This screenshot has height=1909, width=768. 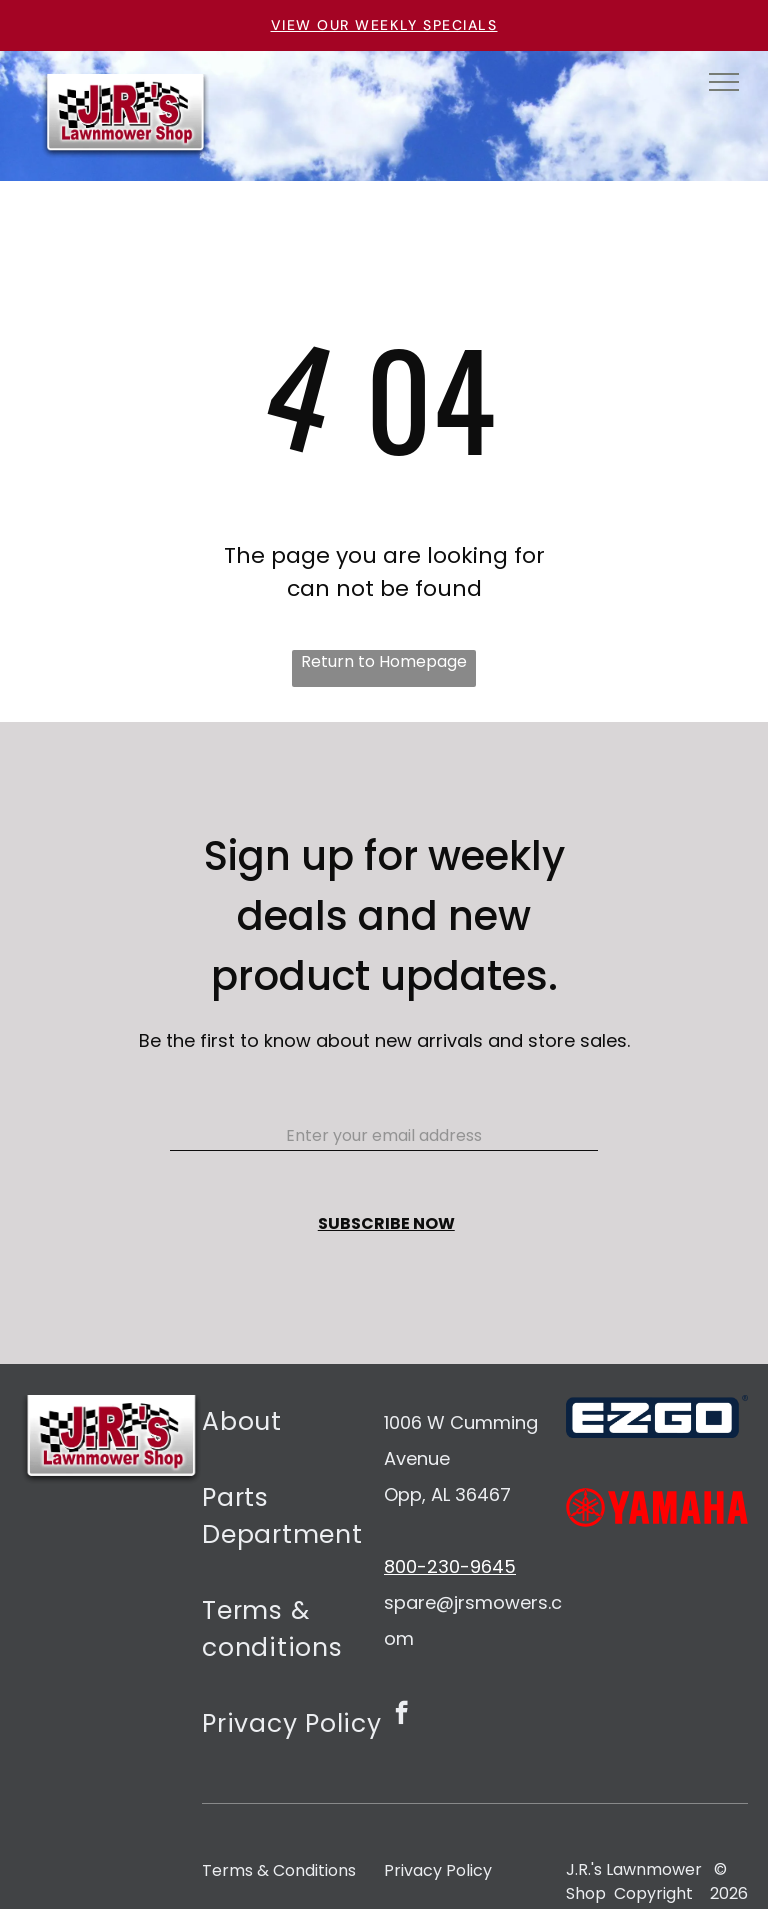 I want to click on [menu], so click(x=724, y=82).